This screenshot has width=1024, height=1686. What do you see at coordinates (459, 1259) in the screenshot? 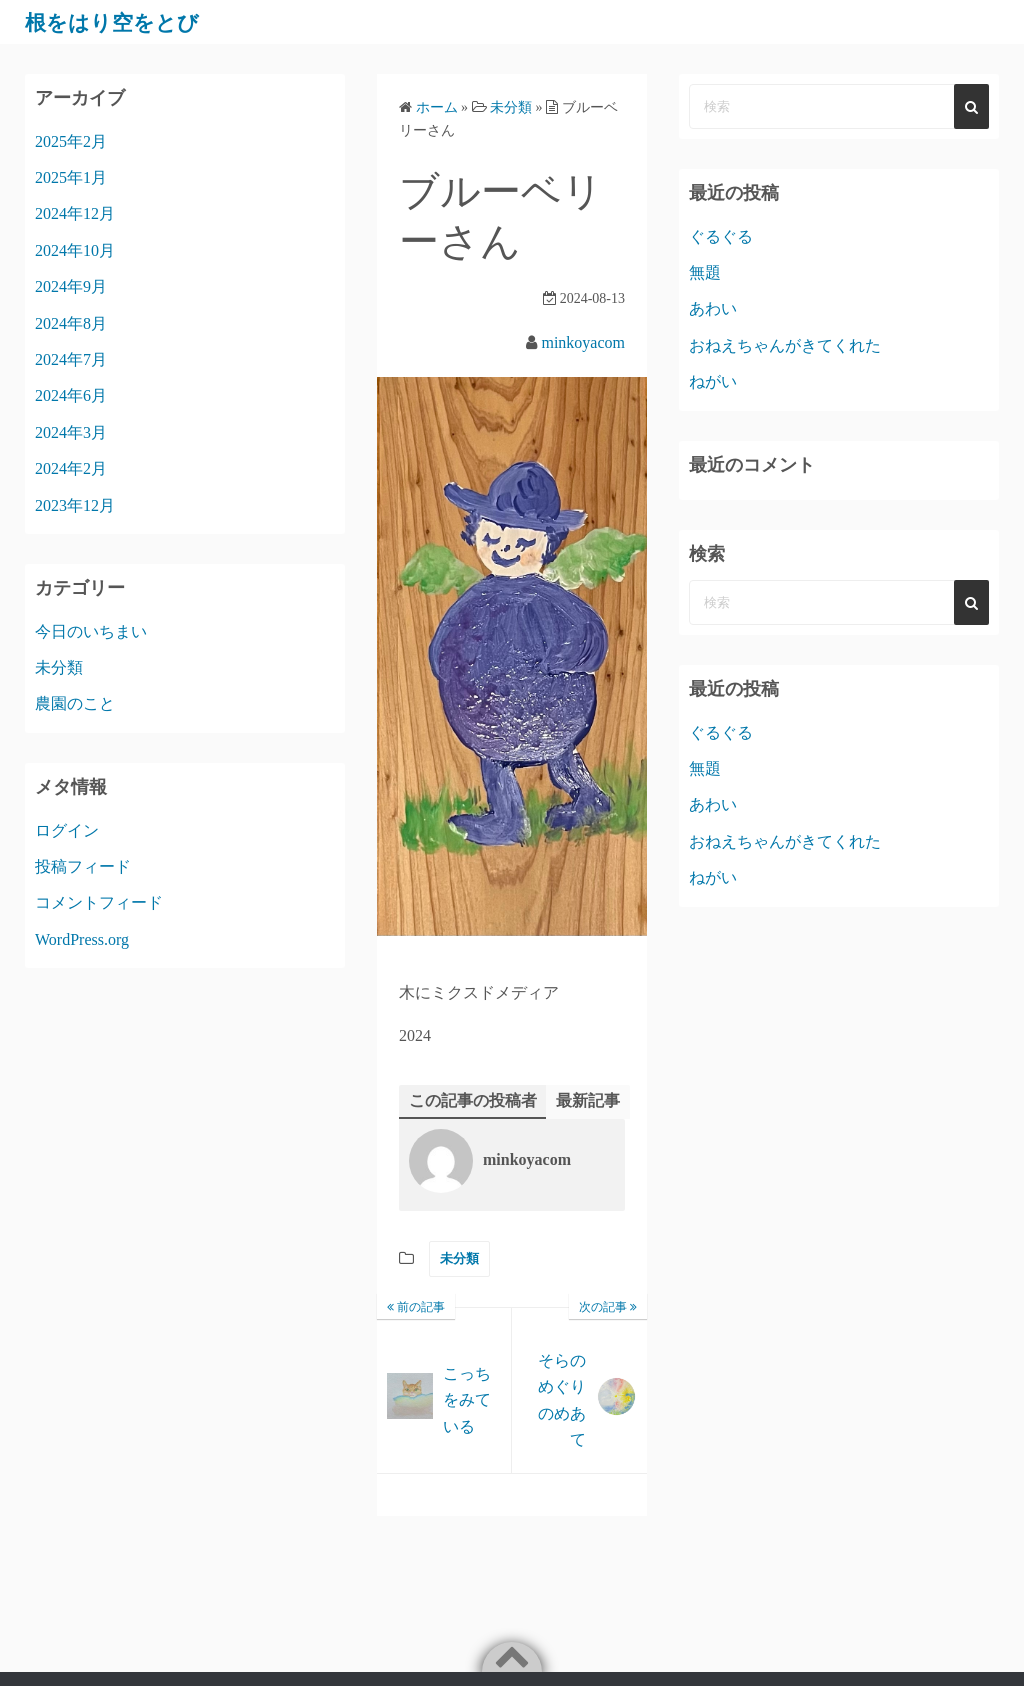
I see `未分類` at bounding box center [459, 1259].